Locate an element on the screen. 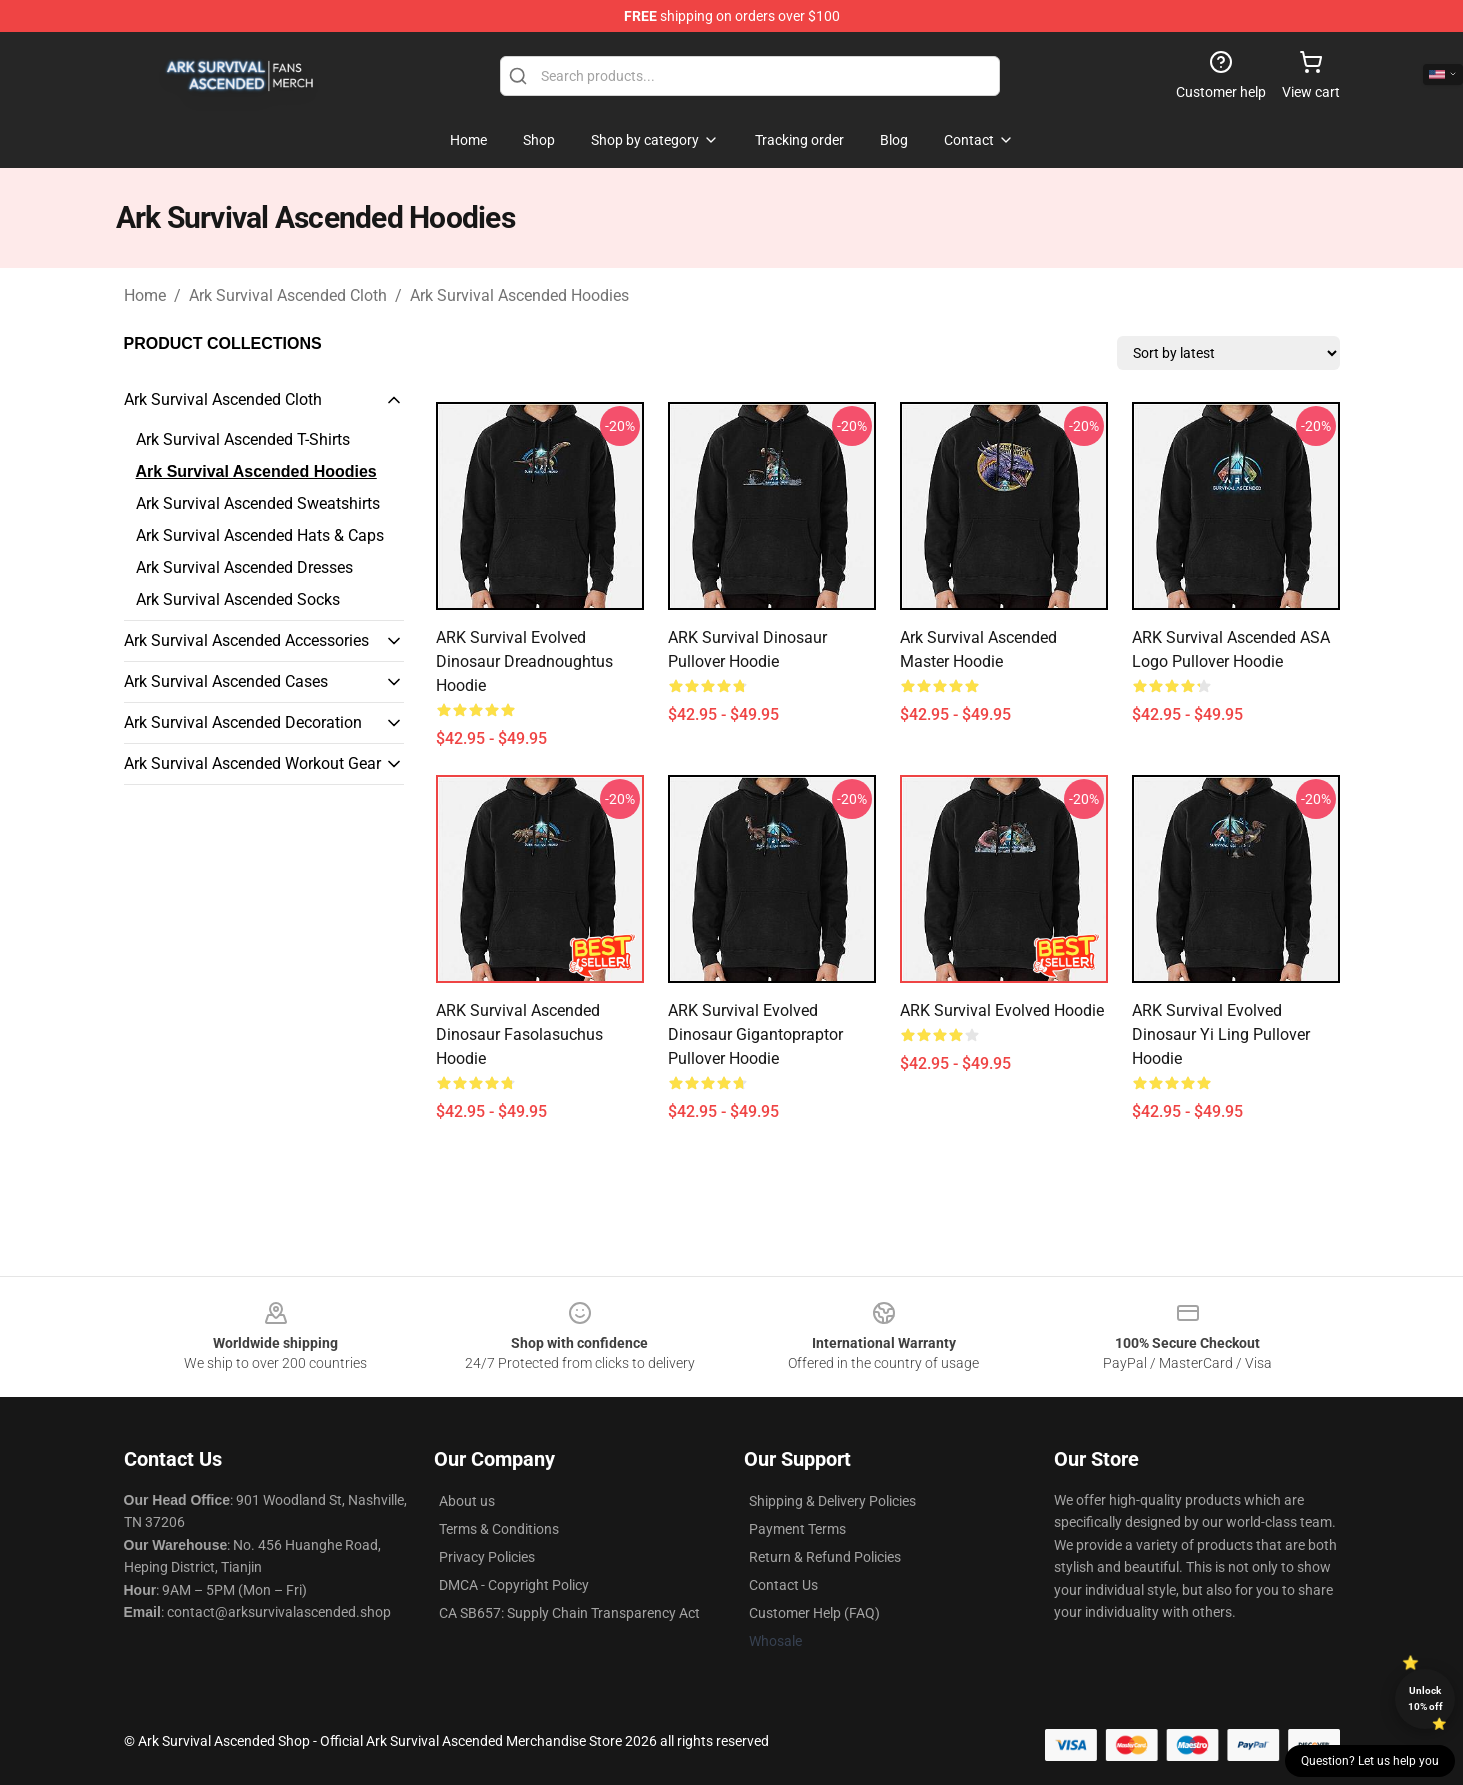 The width and height of the screenshot is (1463, 1785). Ark Survival Ascended Cloth is located at coordinates (288, 295).